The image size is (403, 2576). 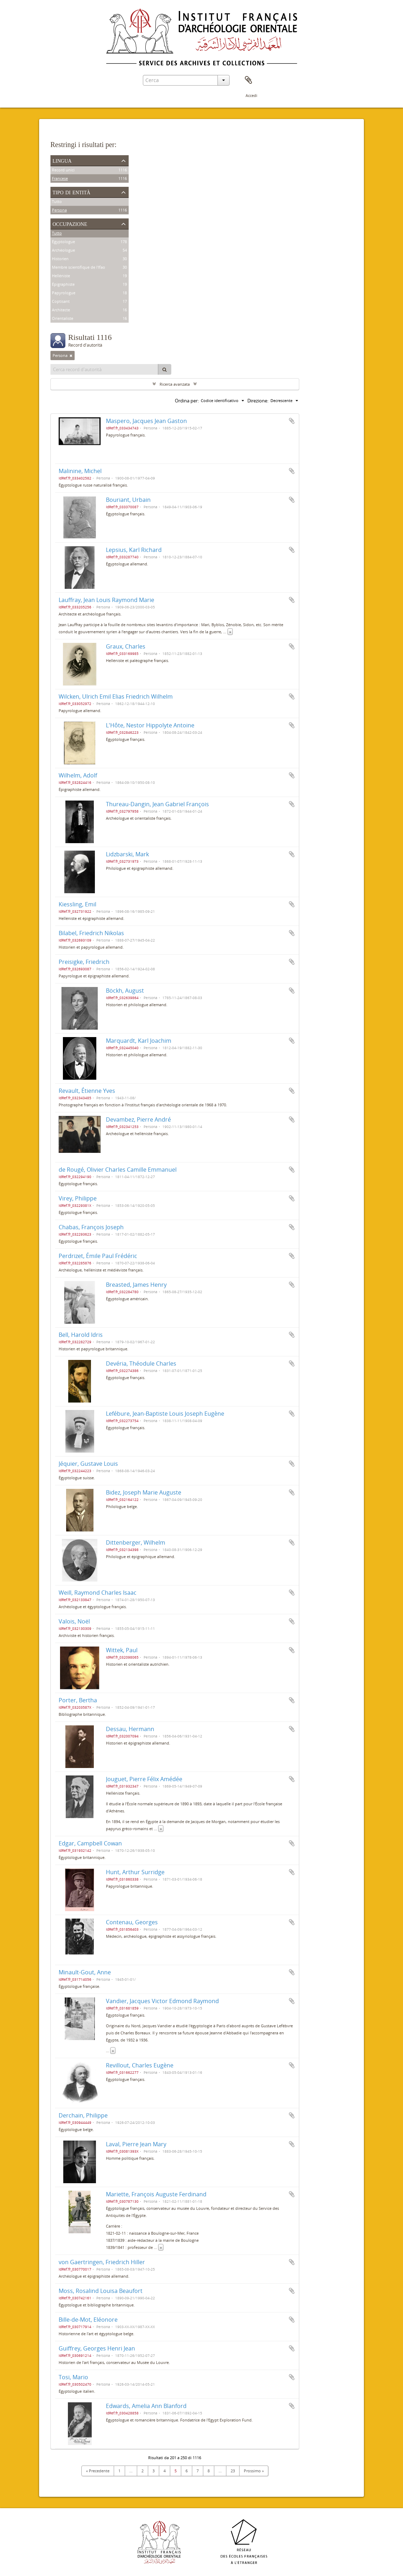 I want to click on Architecte, so click(x=61, y=310).